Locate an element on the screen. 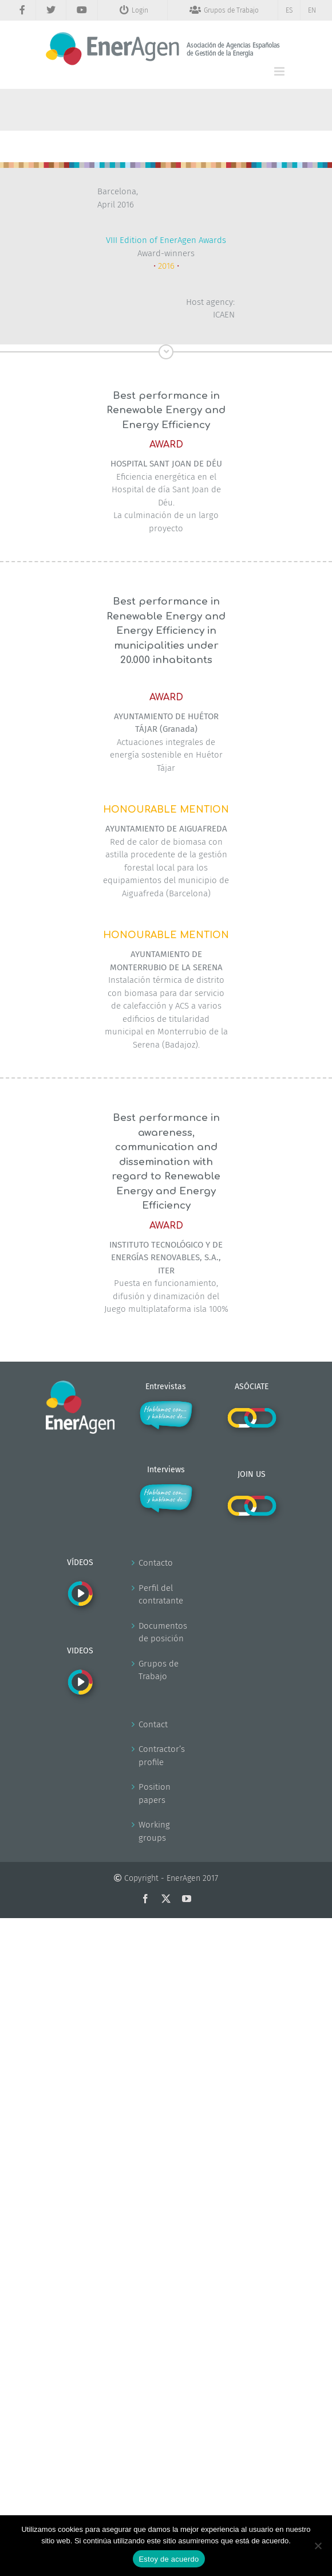 This screenshot has width=332, height=2576. Contact is located at coordinates (153, 1724).